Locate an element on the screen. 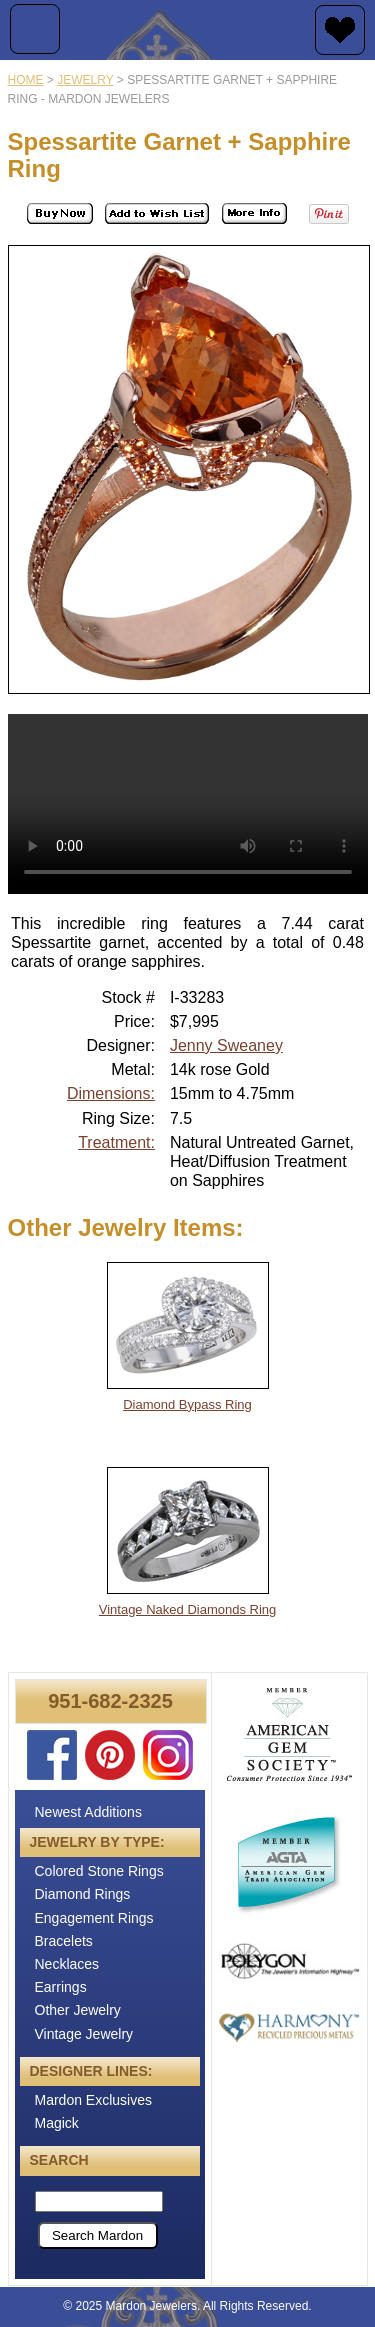  Necklaces is located at coordinates (67, 1964).